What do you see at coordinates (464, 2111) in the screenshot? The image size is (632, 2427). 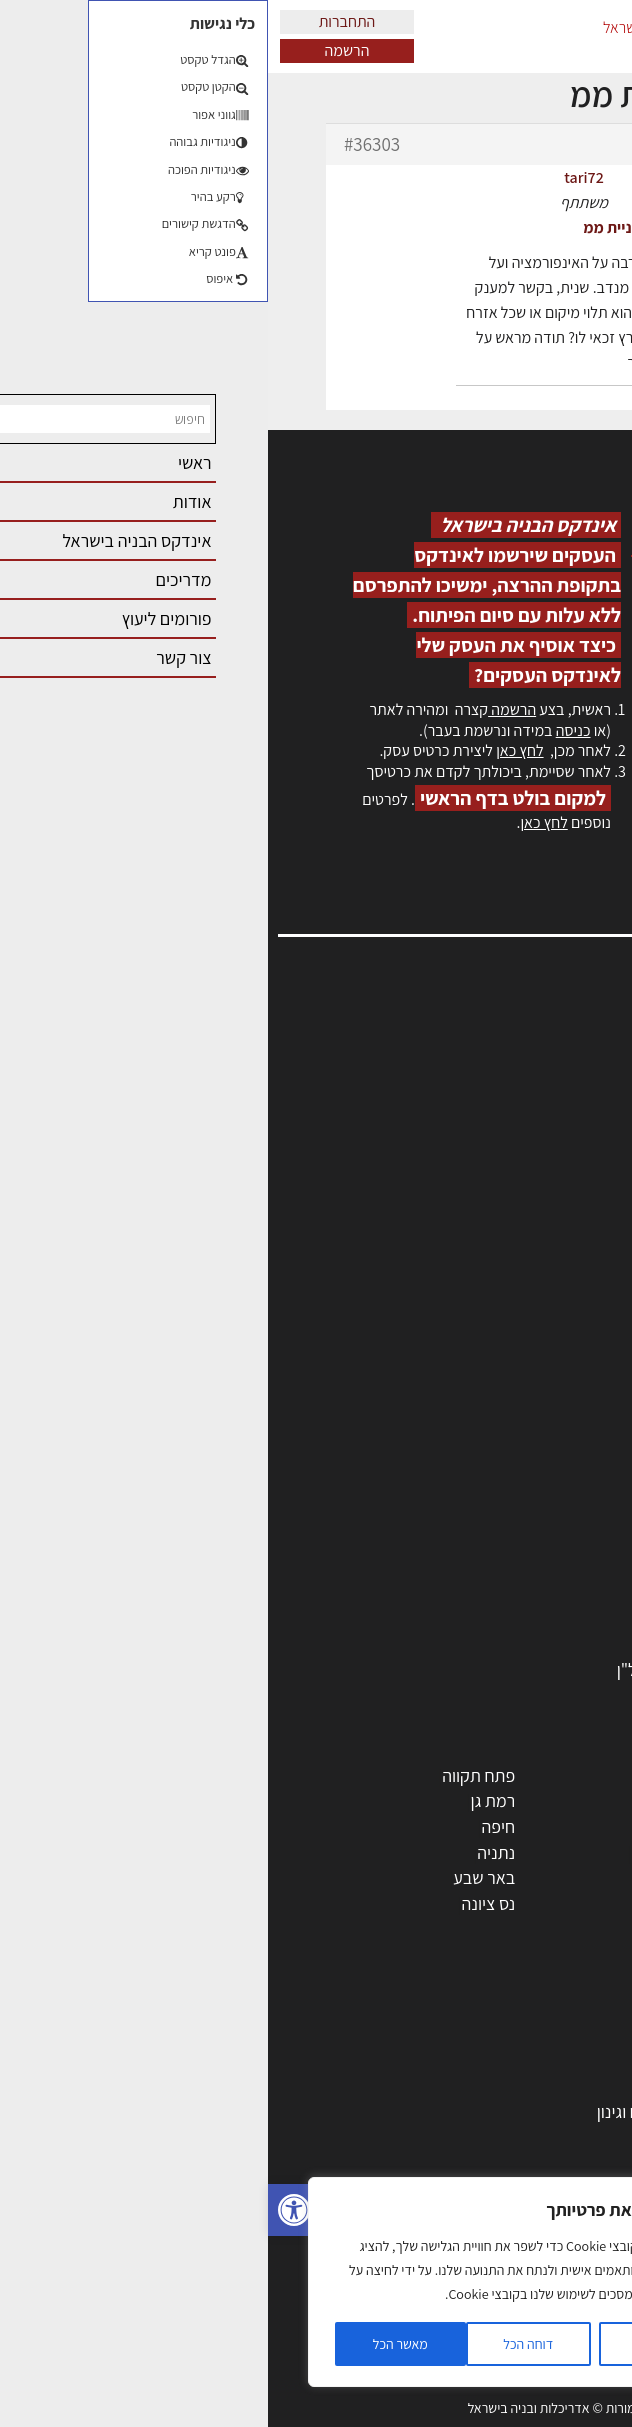 I see `גמר: עיצוב פנים, אבזור, ריהוט פיתוח וגינון` at bounding box center [464, 2111].